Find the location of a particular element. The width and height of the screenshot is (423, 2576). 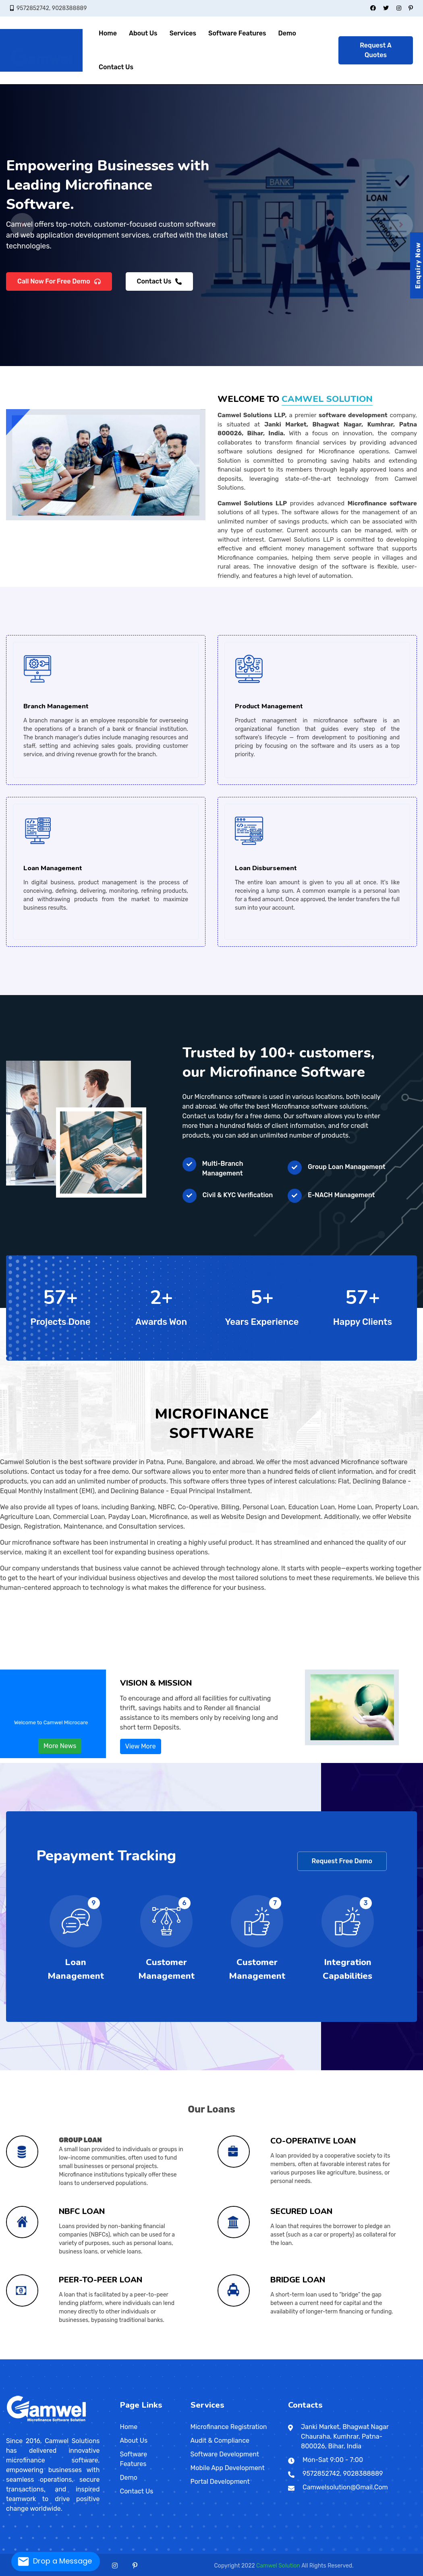

Software Development is located at coordinates (225, 2454).